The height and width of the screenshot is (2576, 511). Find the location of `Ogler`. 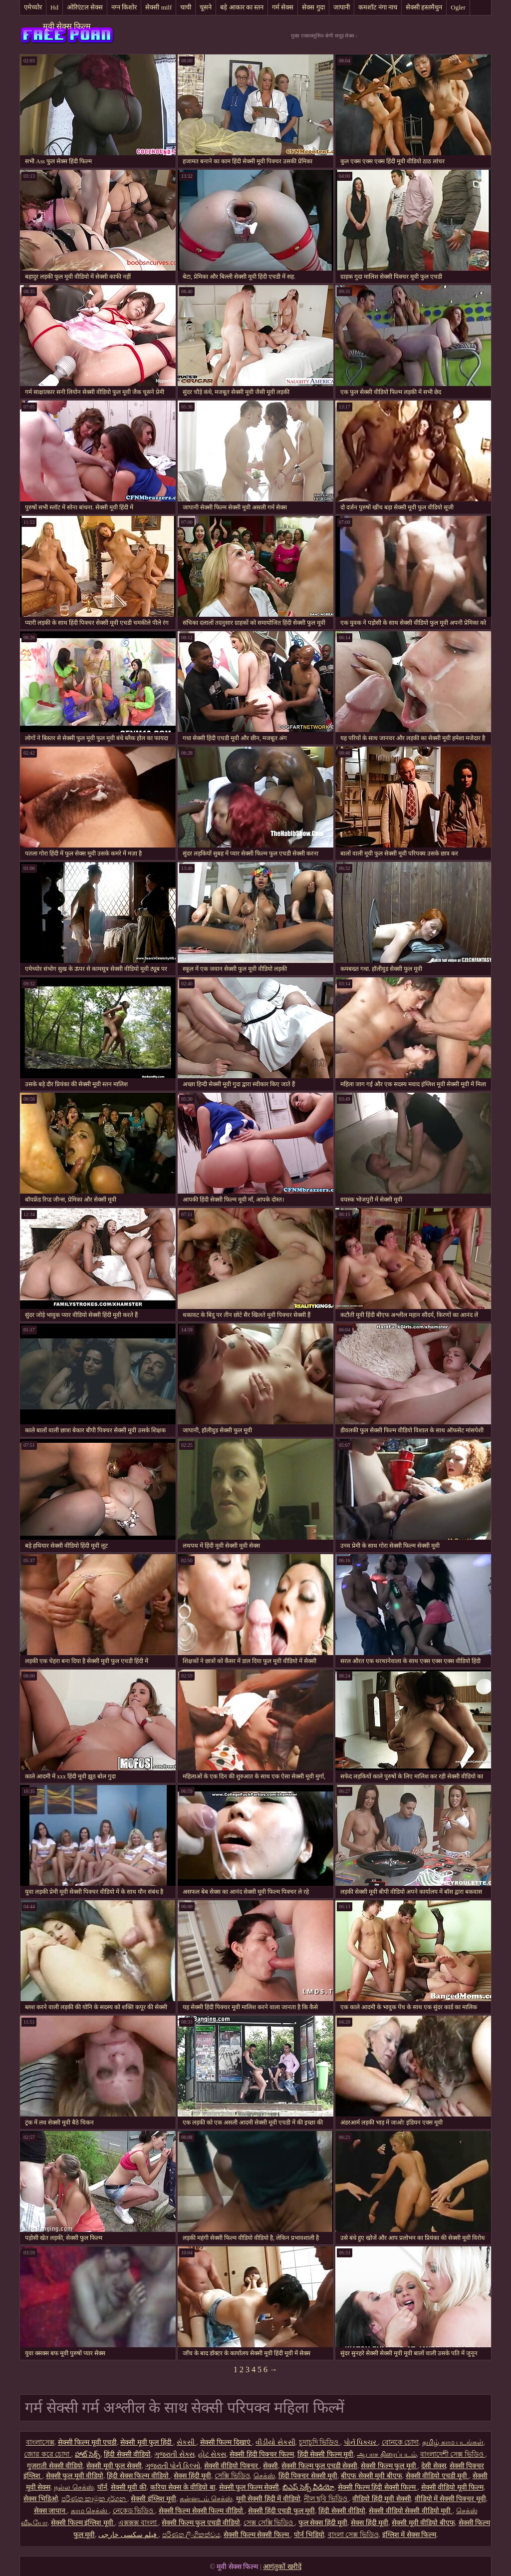

Ogler is located at coordinates (458, 7).